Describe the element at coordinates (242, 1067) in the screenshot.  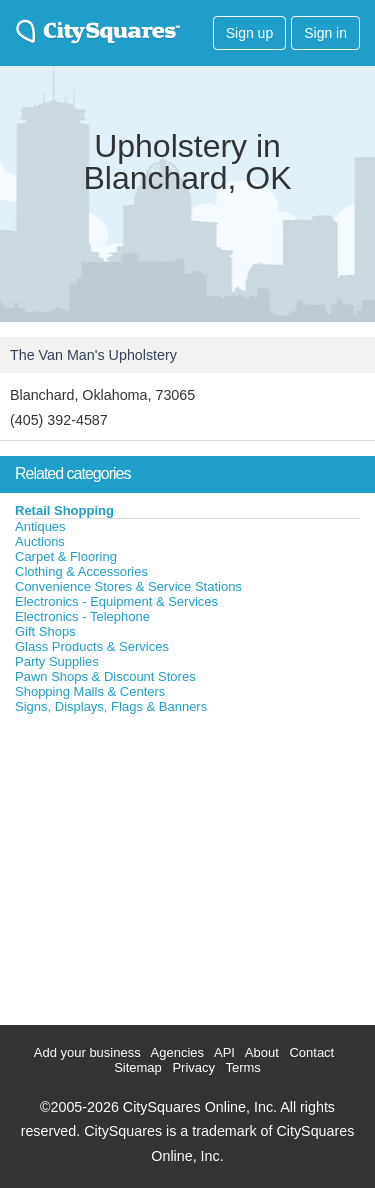
I see `Terms` at that location.